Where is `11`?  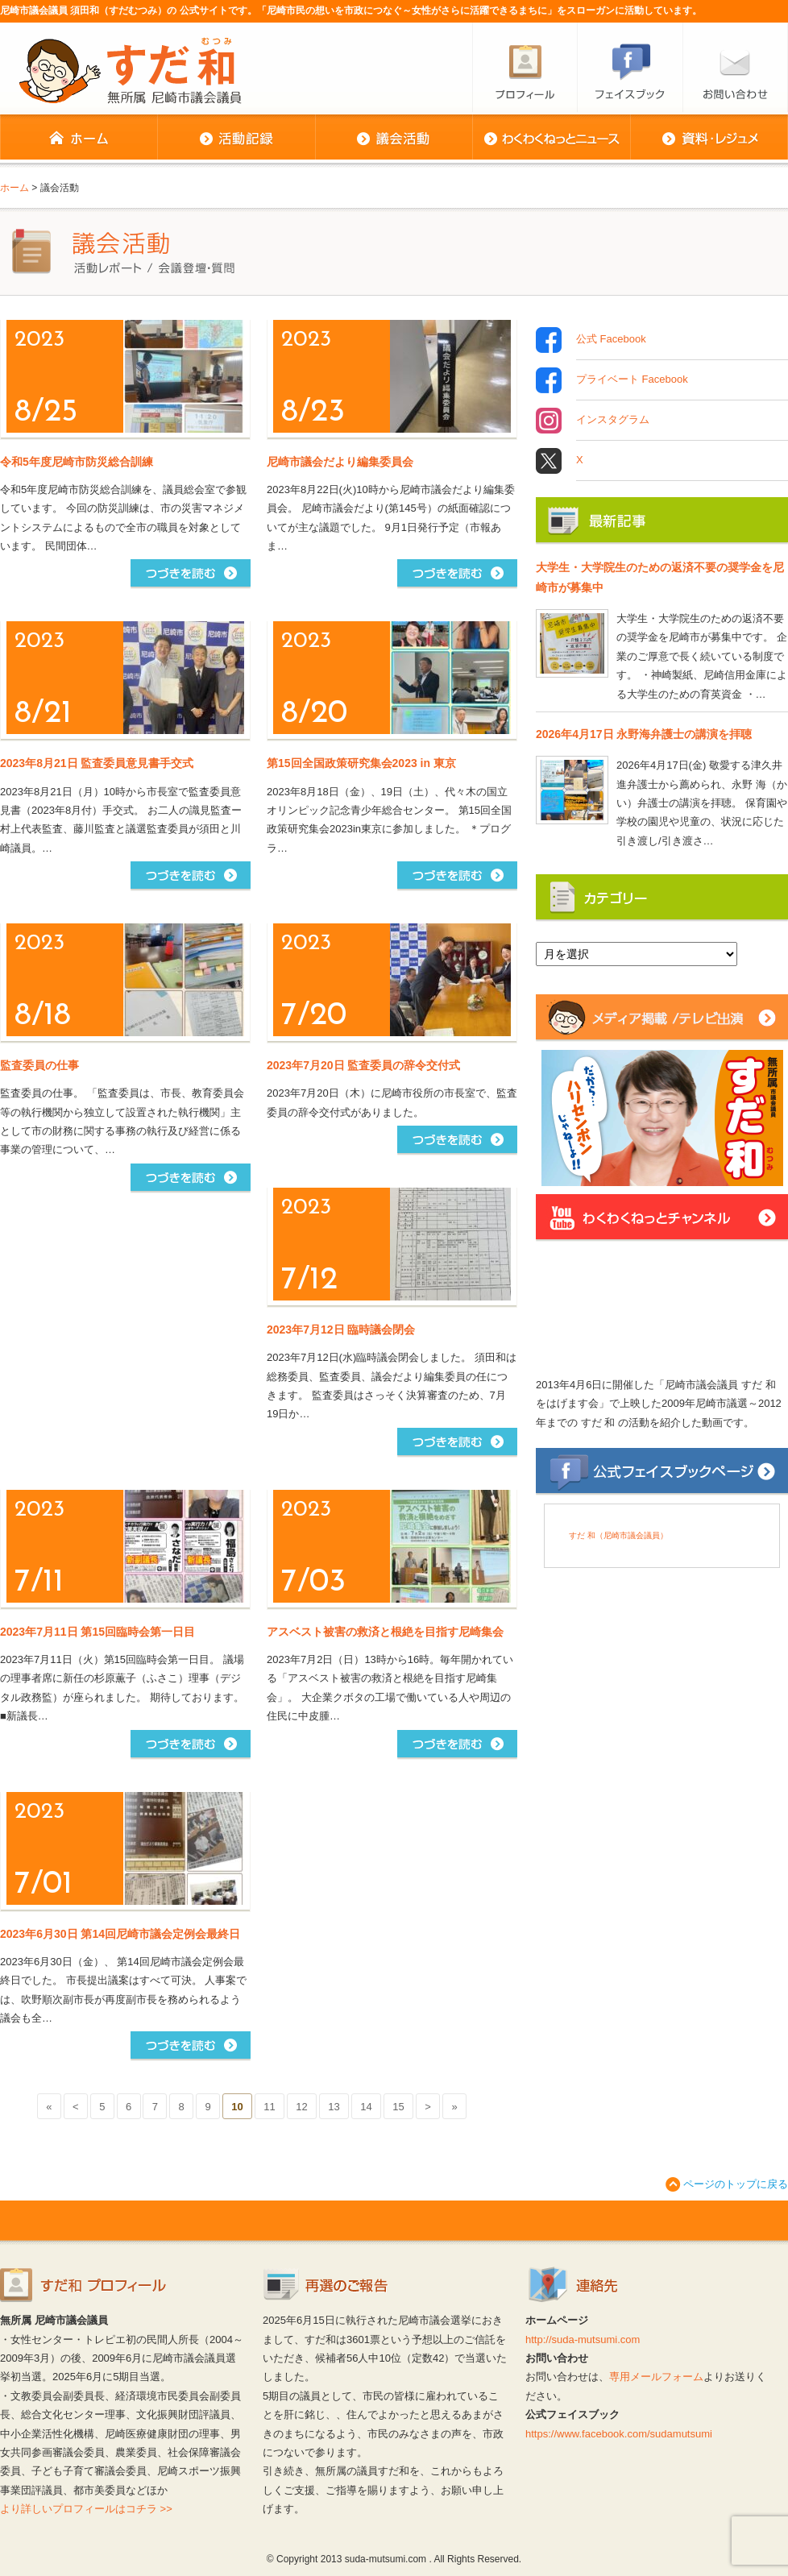
11 is located at coordinates (269, 2107).